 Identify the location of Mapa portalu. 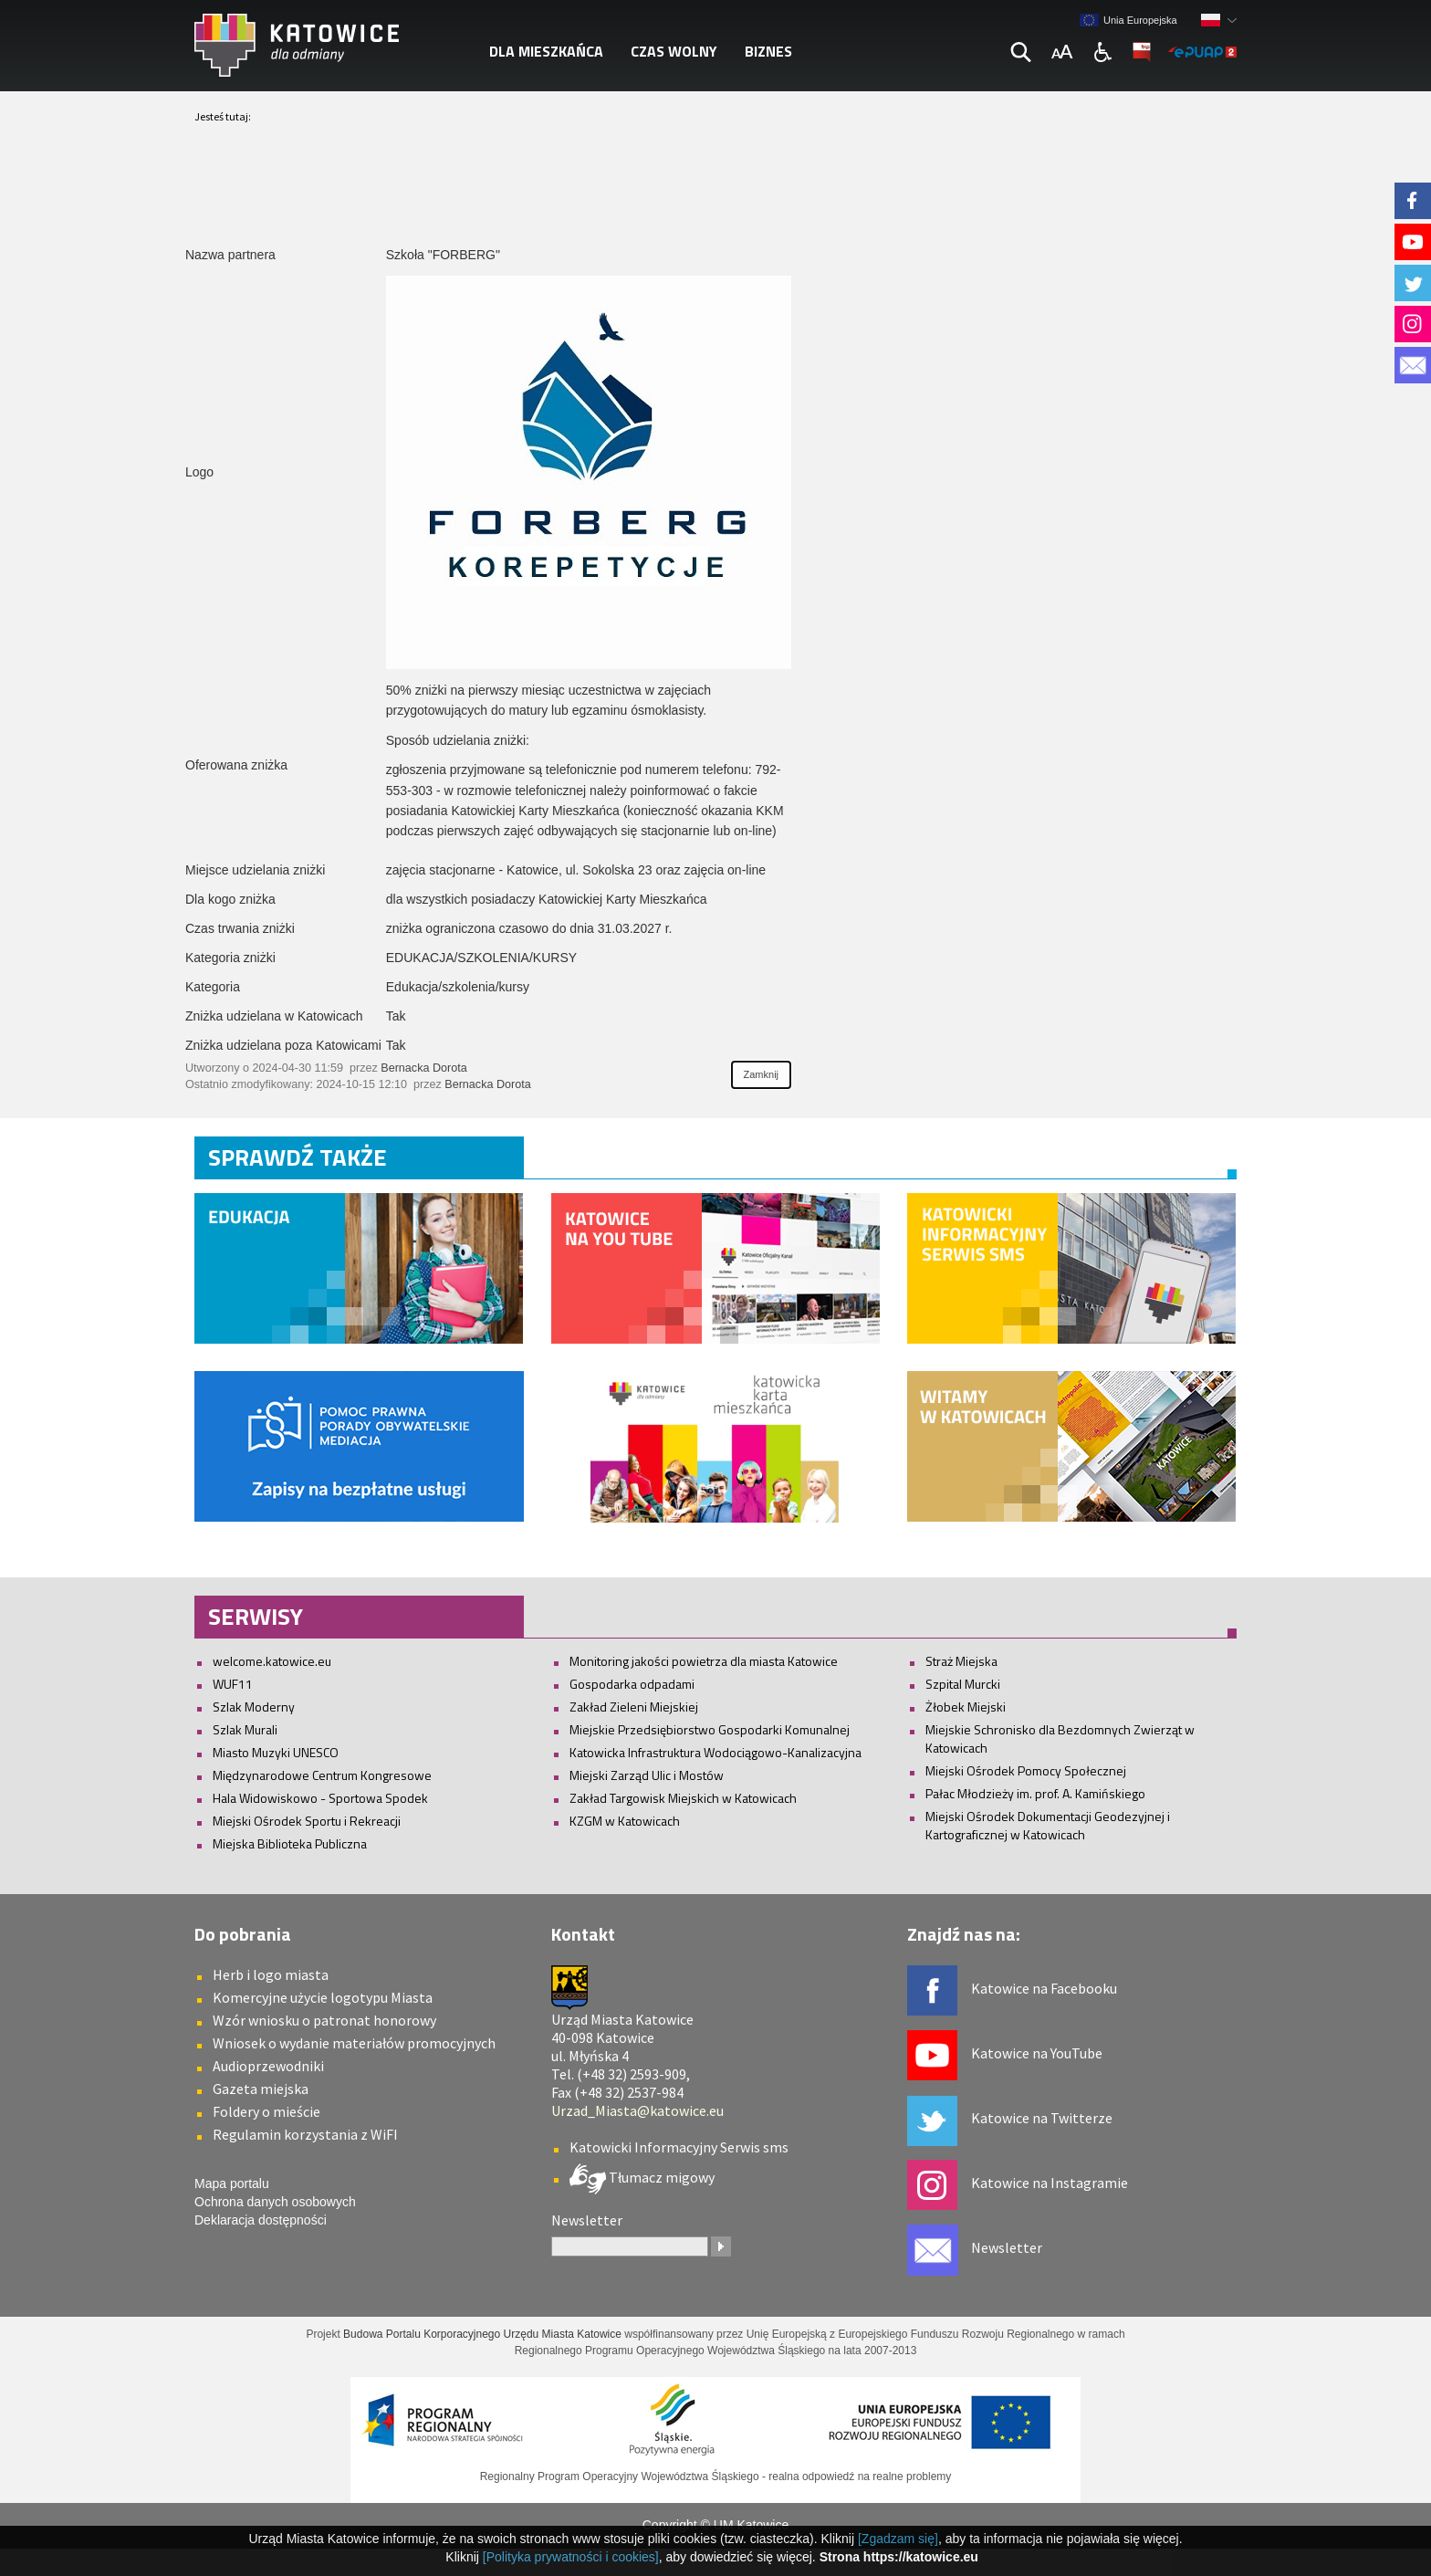
(231, 2183).